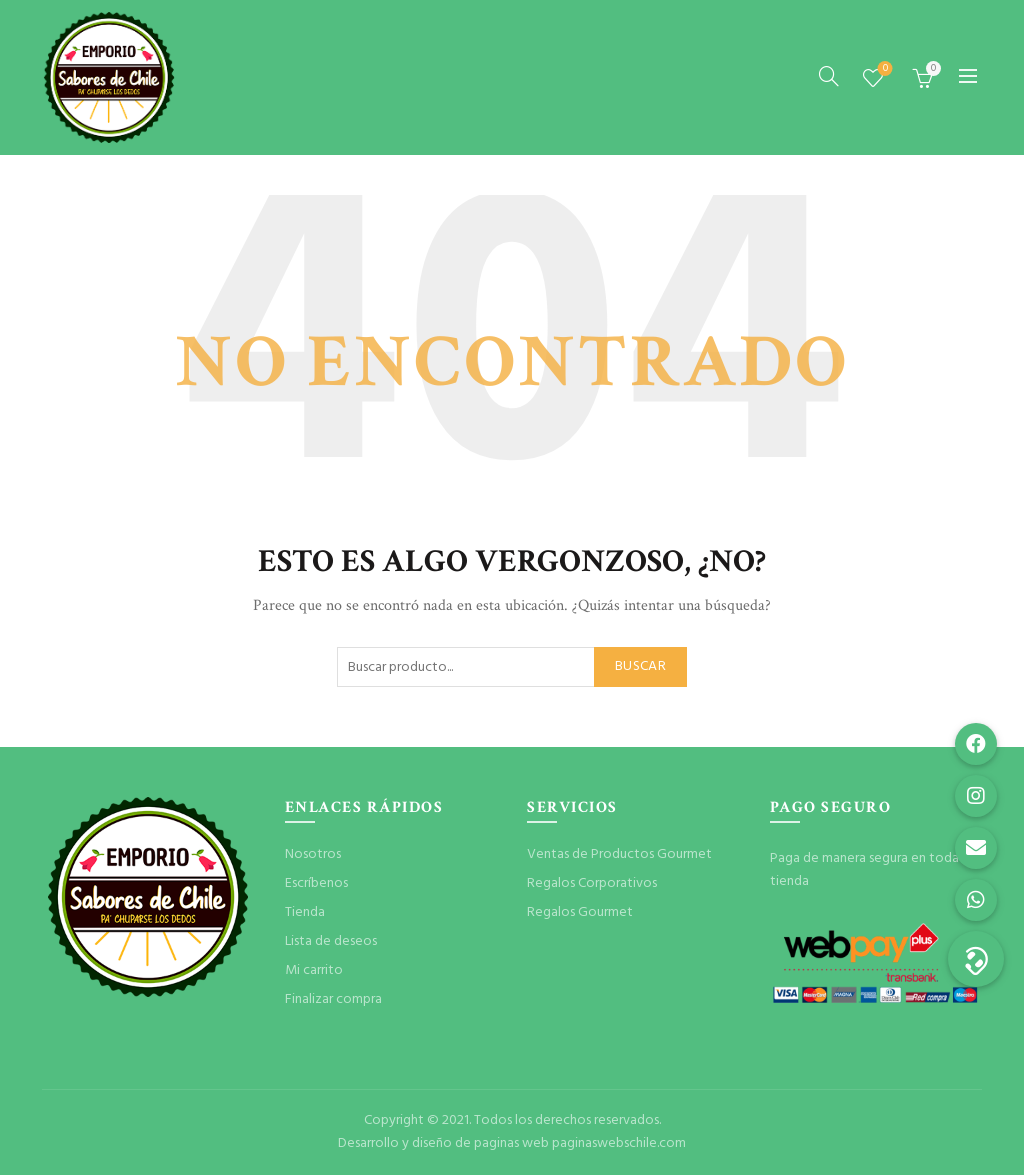 Image resolution: width=1024 pixels, height=1175 pixels. Describe the element at coordinates (333, 999) in the screenshot. I see `Finalizar compra` at that location.